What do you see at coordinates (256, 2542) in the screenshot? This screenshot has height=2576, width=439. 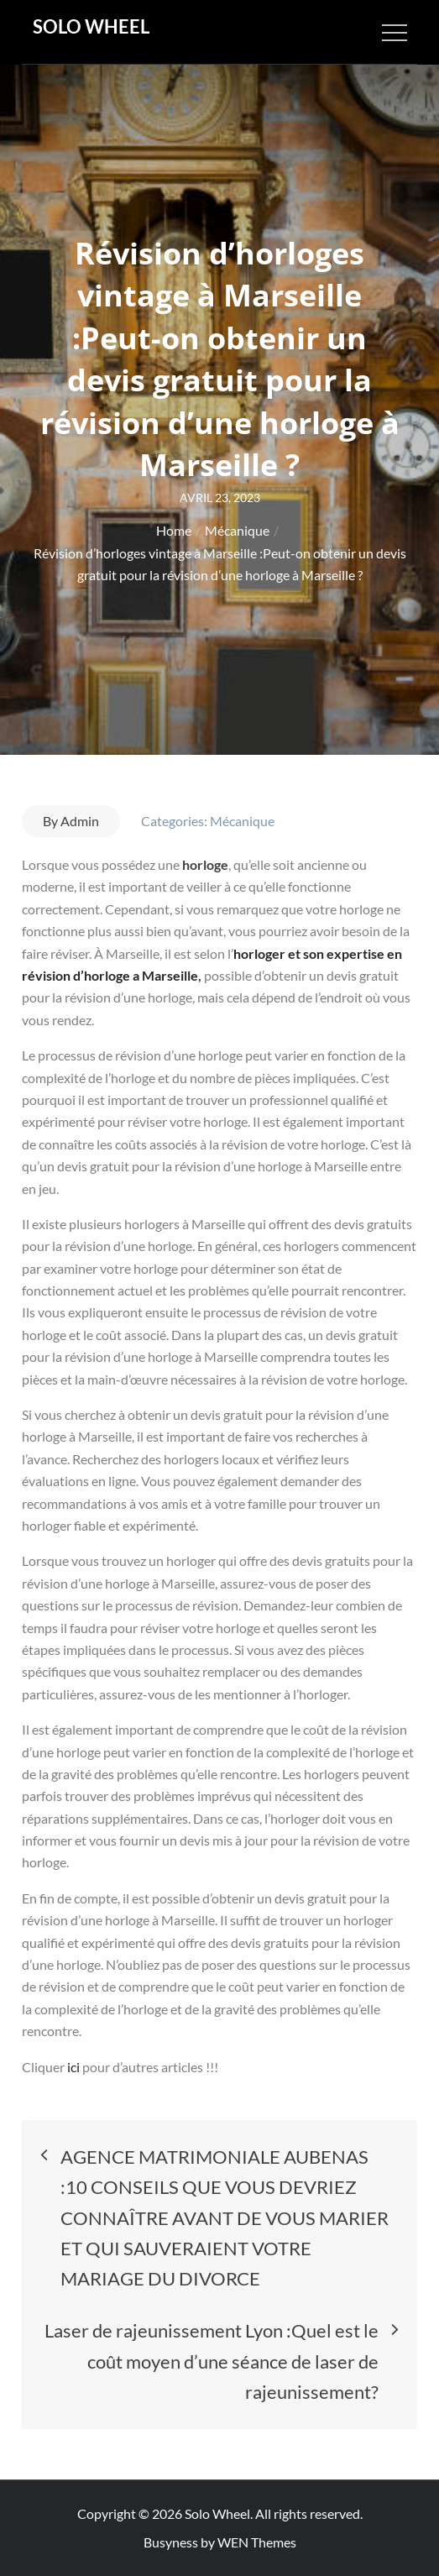 I see `WEN Themes` at bounding box center [256, 2542].